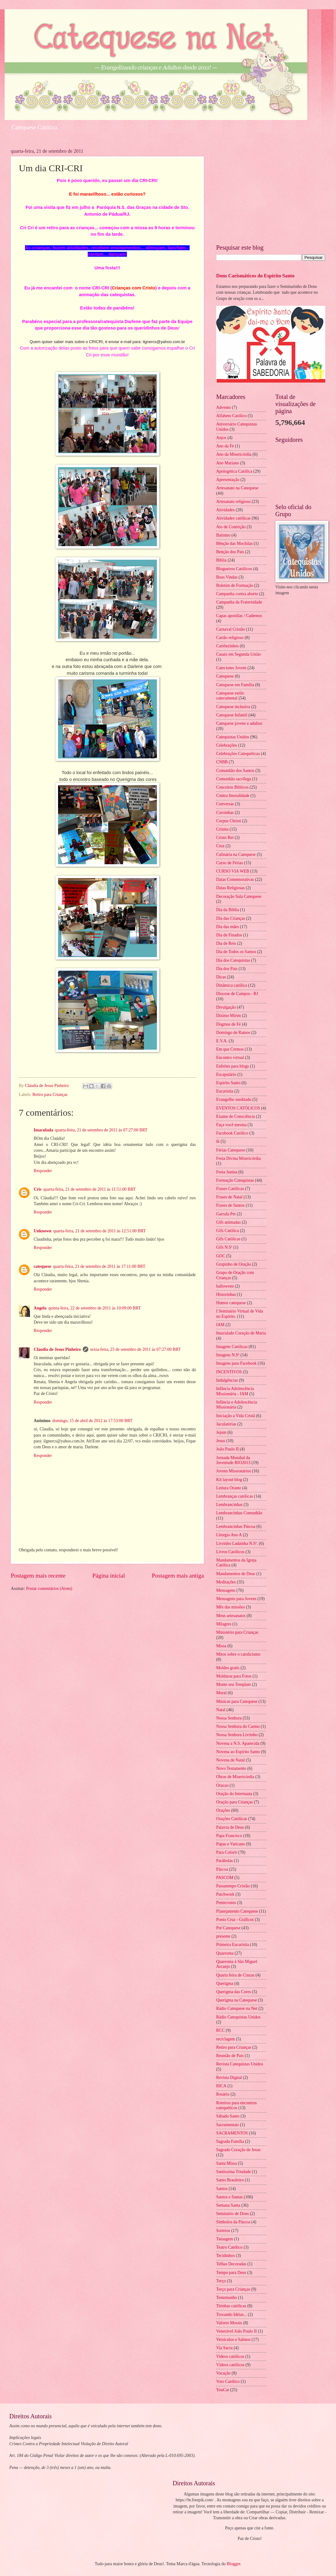 This screenshot has height=2576, width=336. Describe the element at coordinates (220, 1709) in the screenshot. I see `Natal` at that location.